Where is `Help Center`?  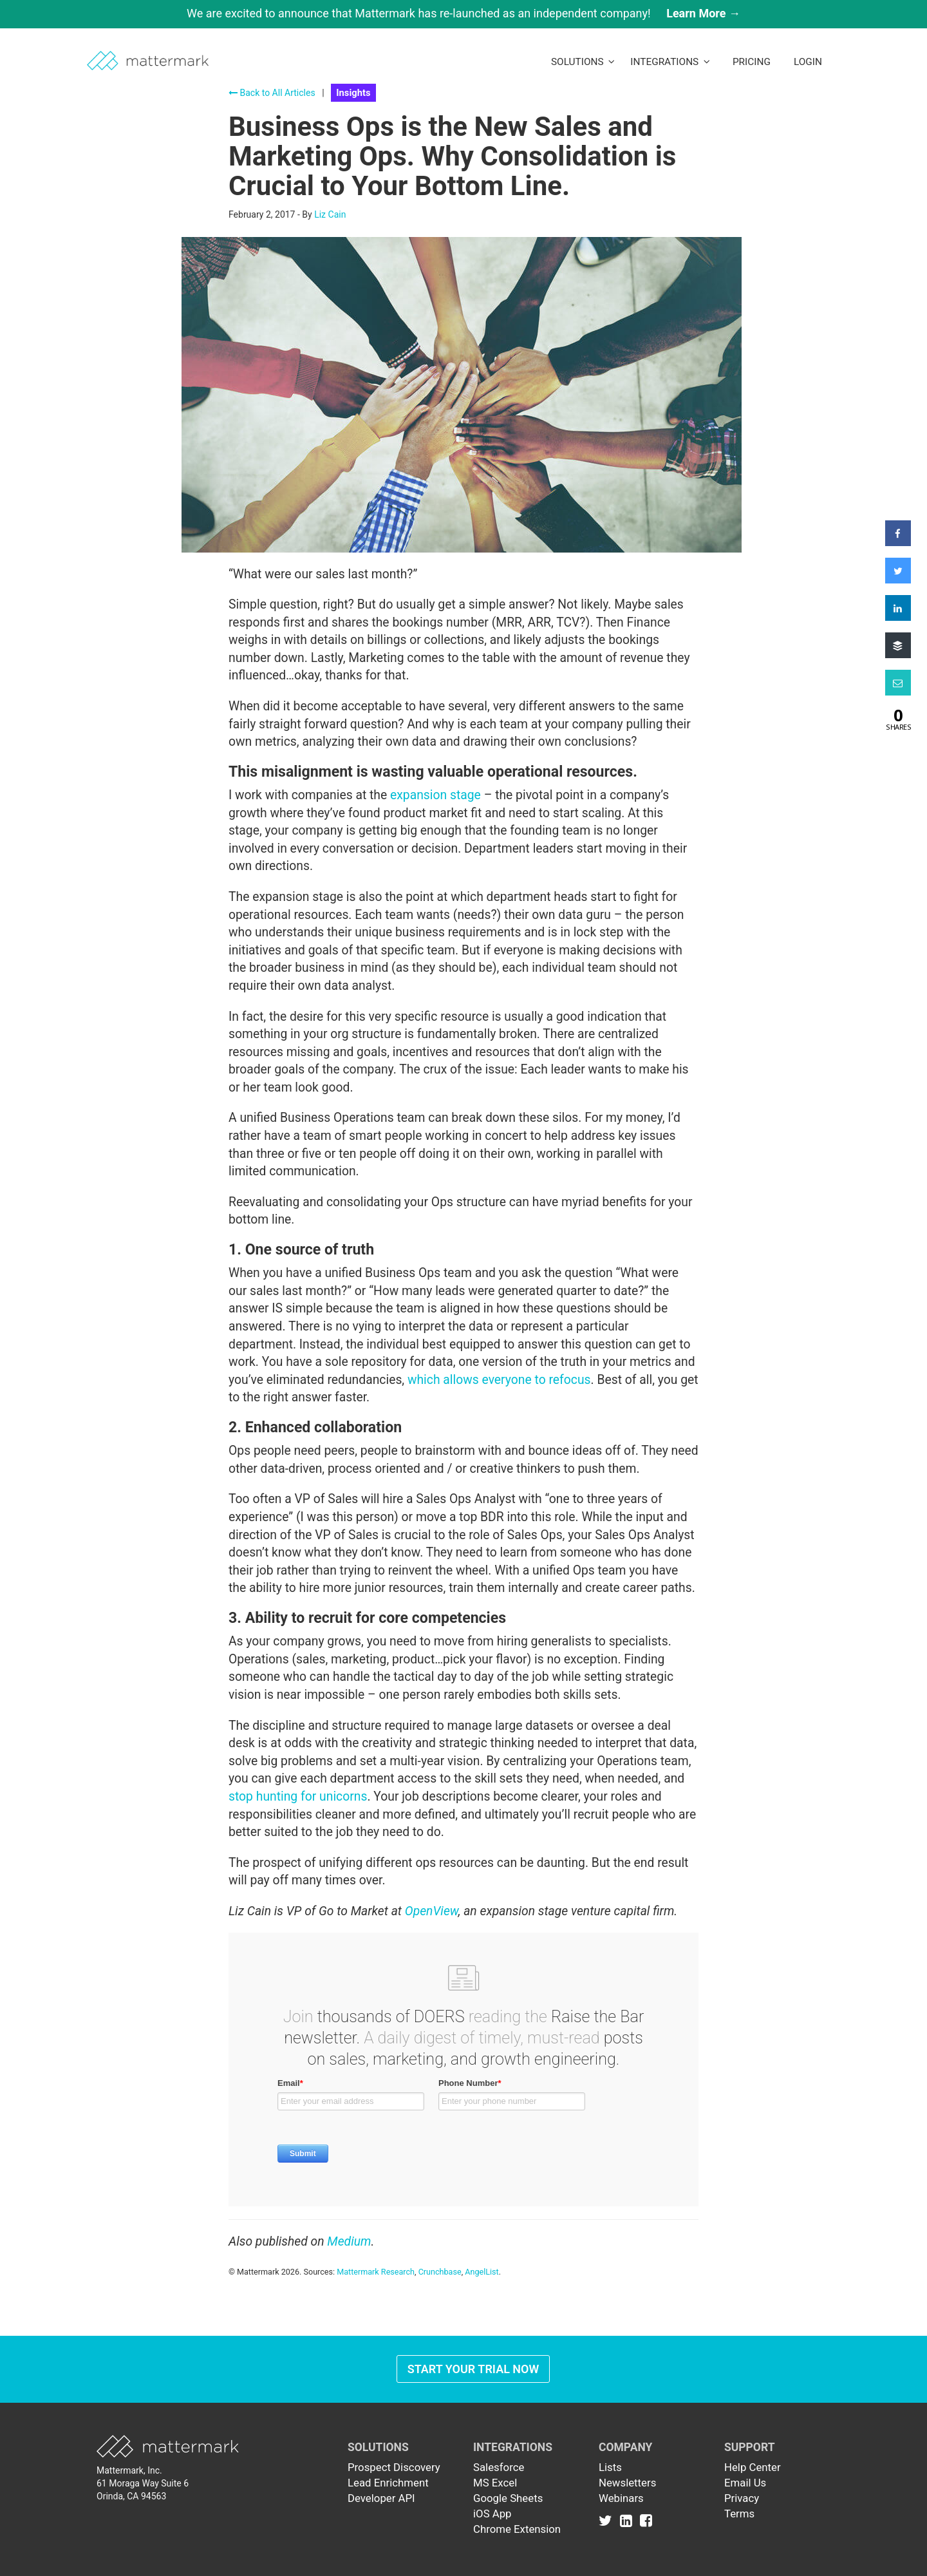
Help Center is located at coordinates (752, 2467).